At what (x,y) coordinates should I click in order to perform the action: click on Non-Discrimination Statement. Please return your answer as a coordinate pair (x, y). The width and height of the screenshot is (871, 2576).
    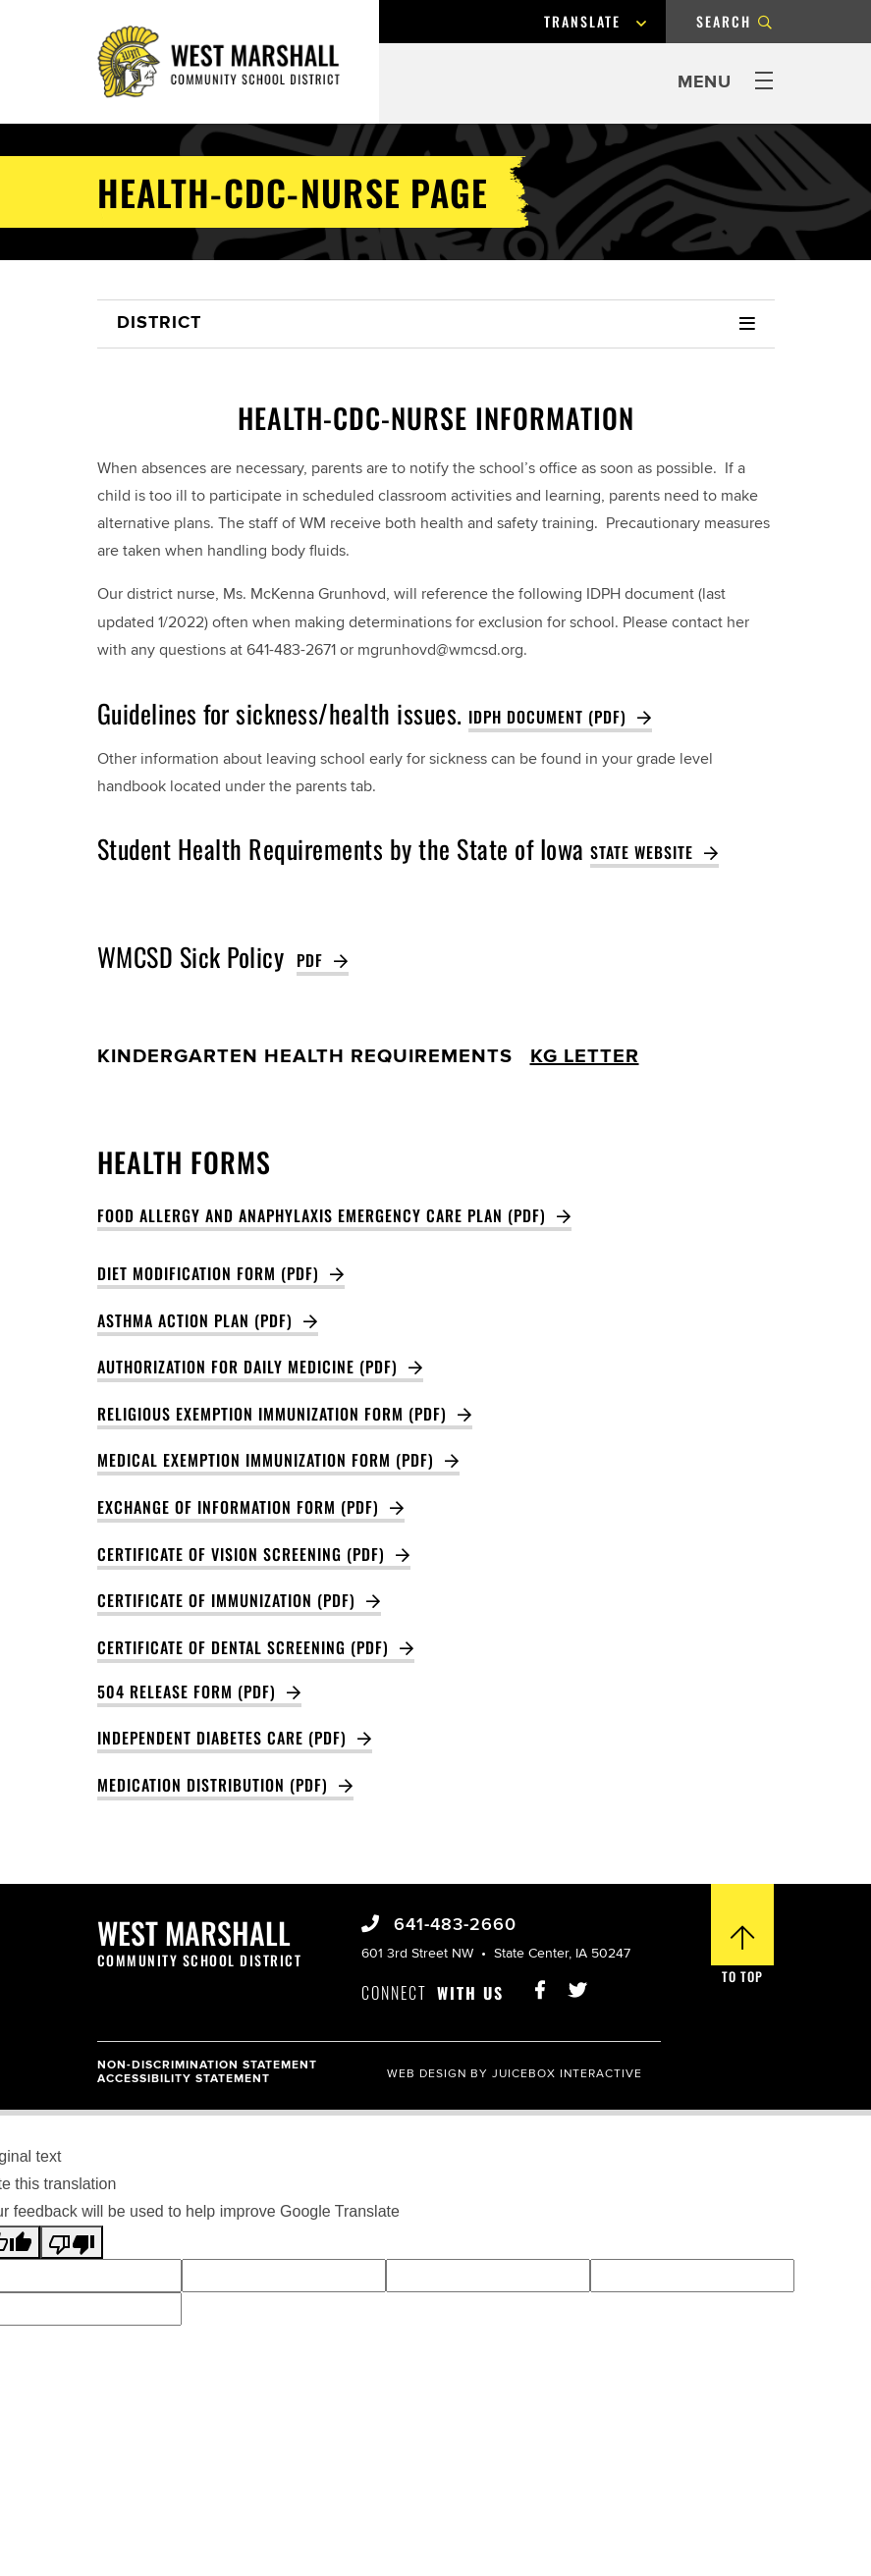
    Looking at the image, I should click on (207, 2065).